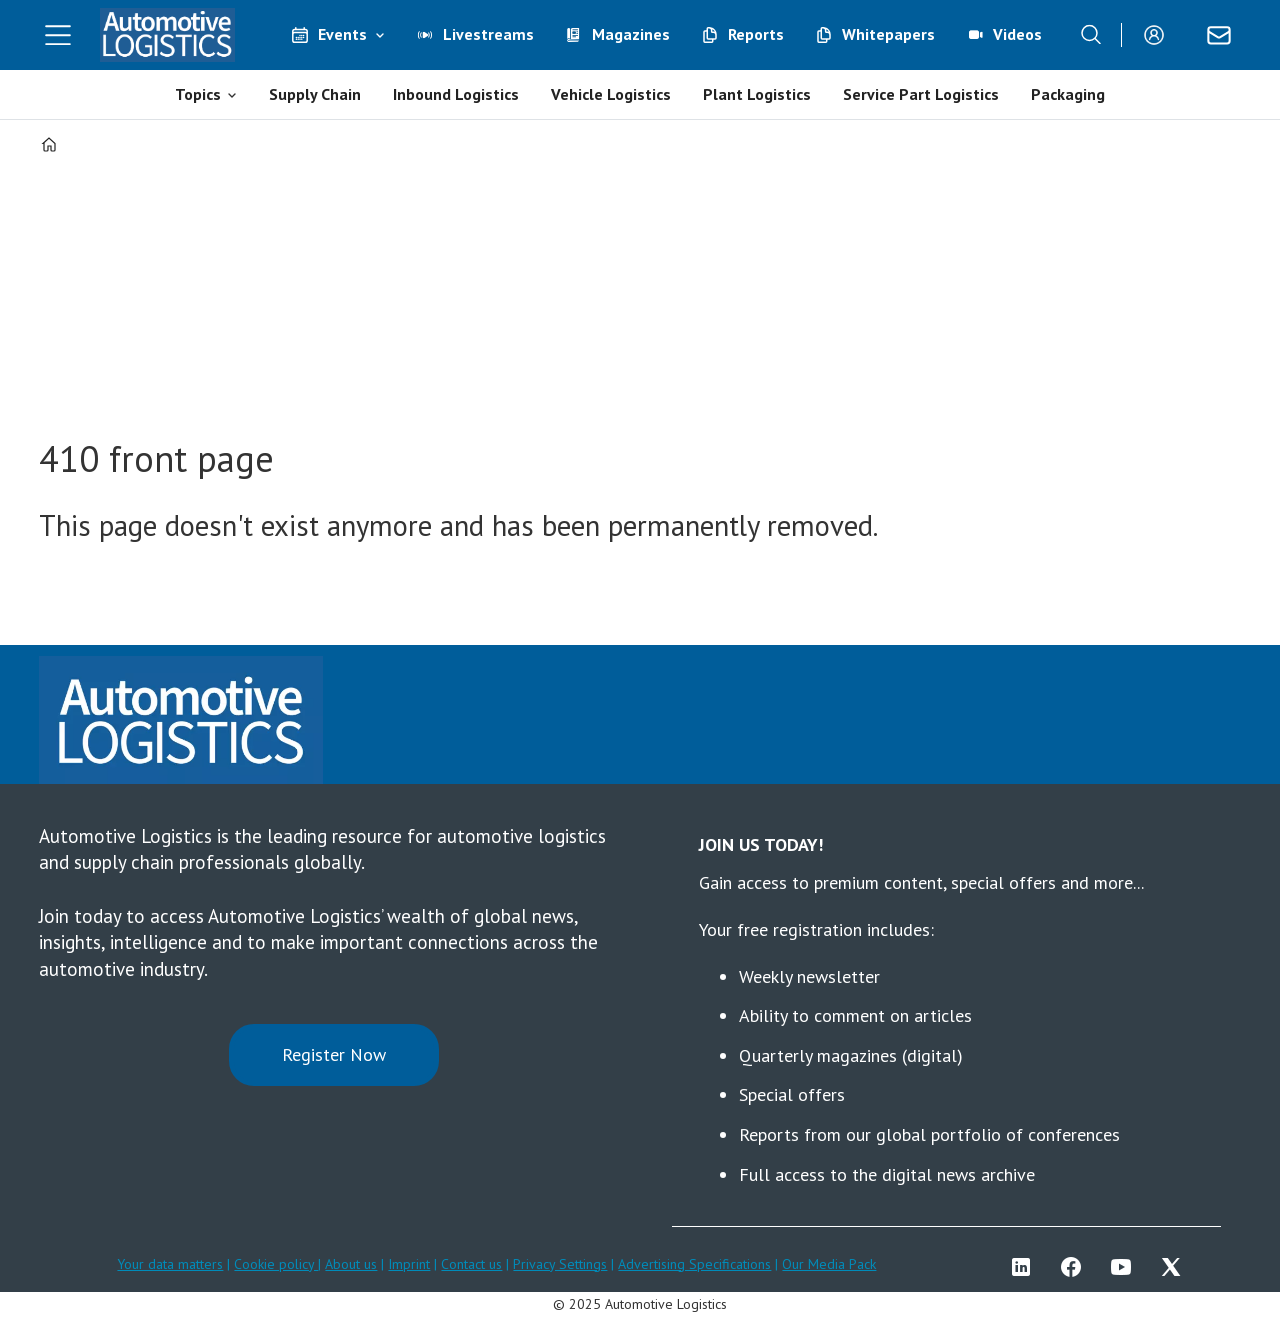 The image size is (1280, 1330). What do you see at coordinates (756, 34) in the screenshot?
I see `Reports` at bounding box center [756, 34].